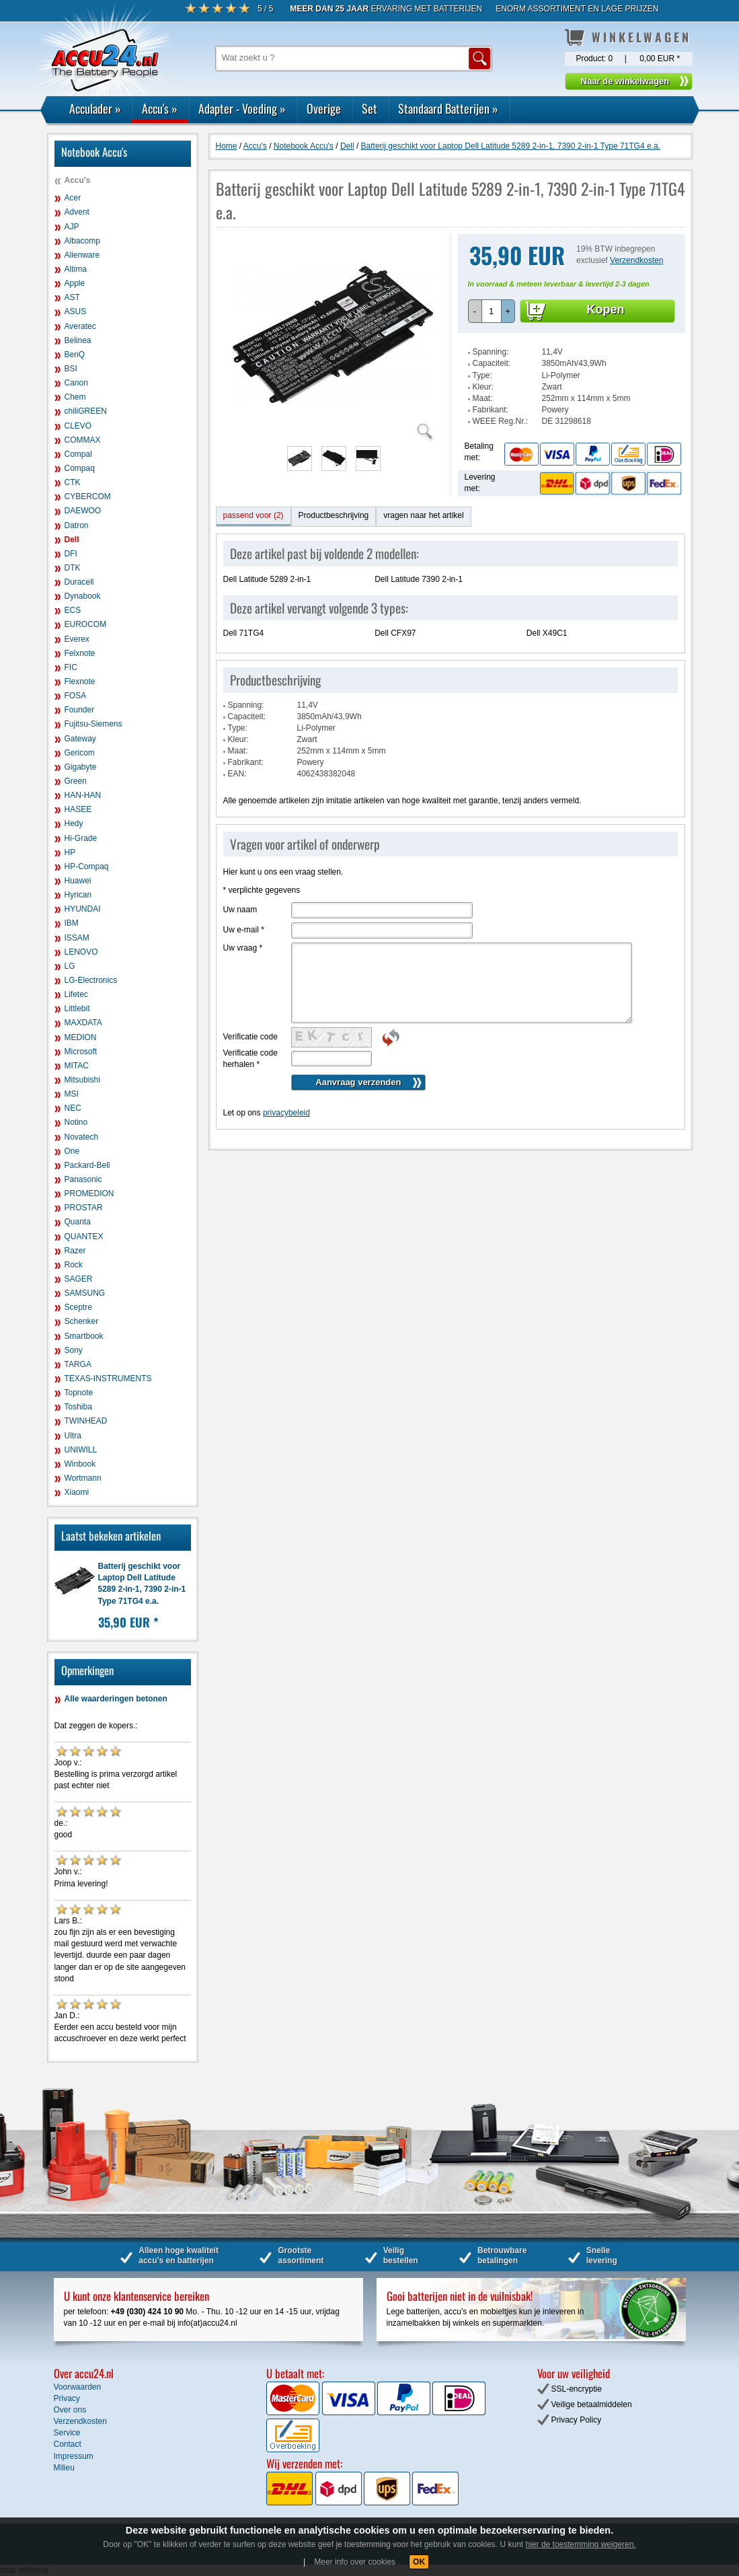 This screenshot has height=2576, width=739. I want to click on Adapter - Voeding, so click(242, 108).